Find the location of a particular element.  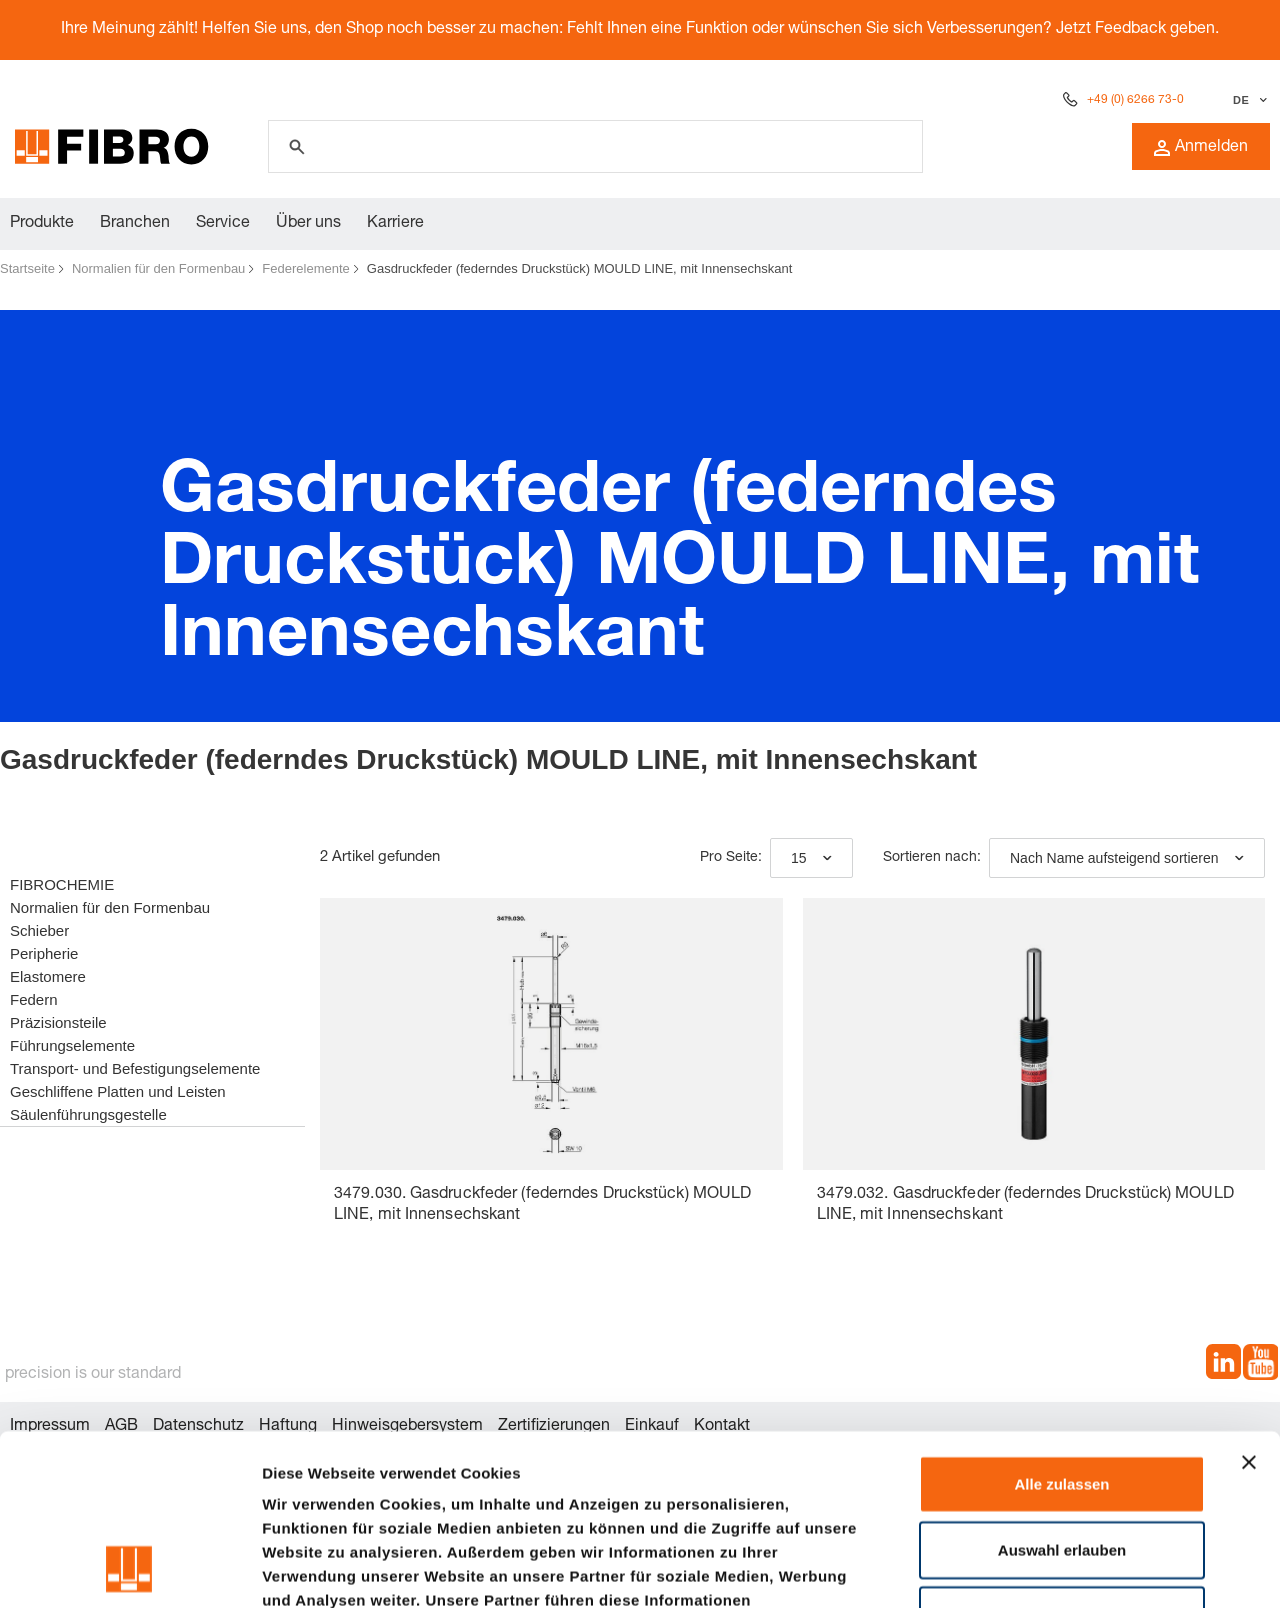

3479.032. Gasdruckfeder (federndes Druckstück) MOULD LINE, mit Innensechskant is located at coordinates (1025, 1205).